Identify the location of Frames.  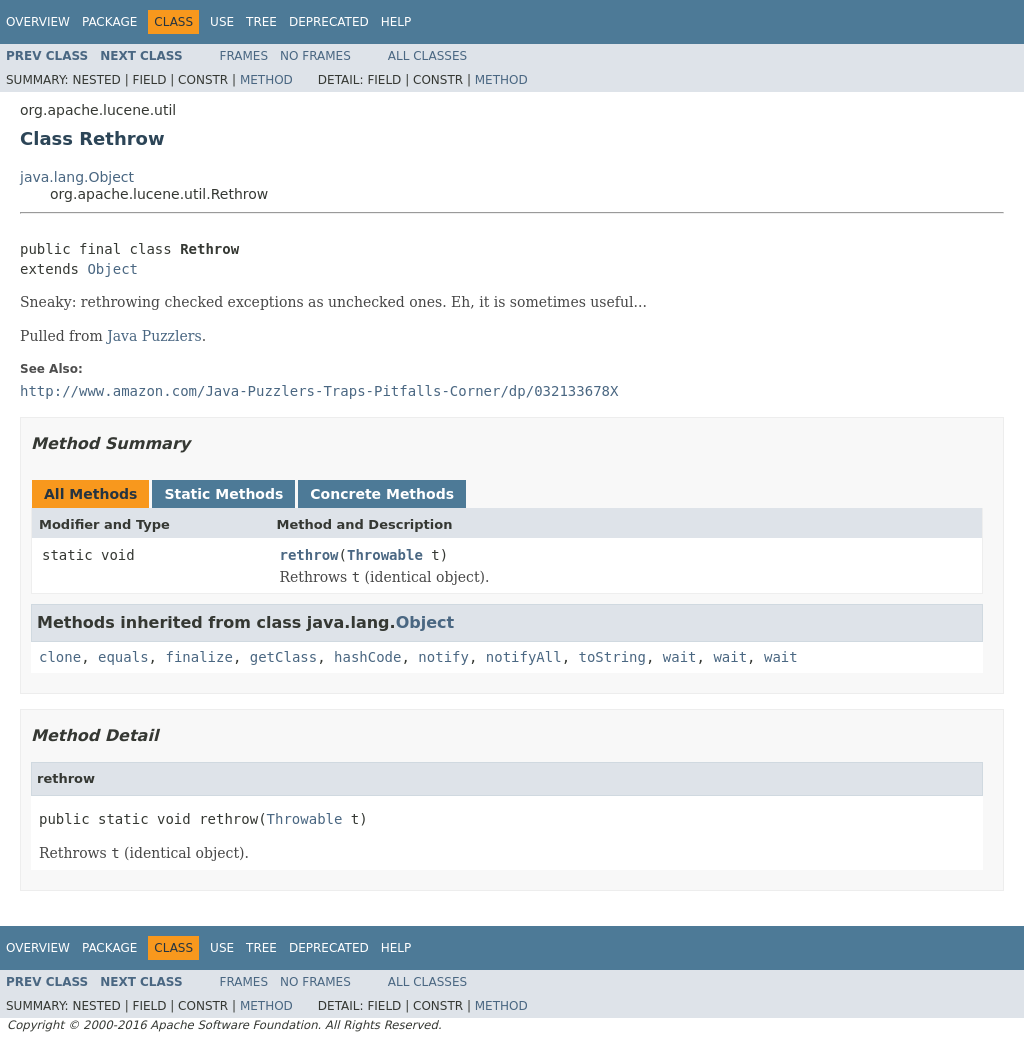
(244, 56).